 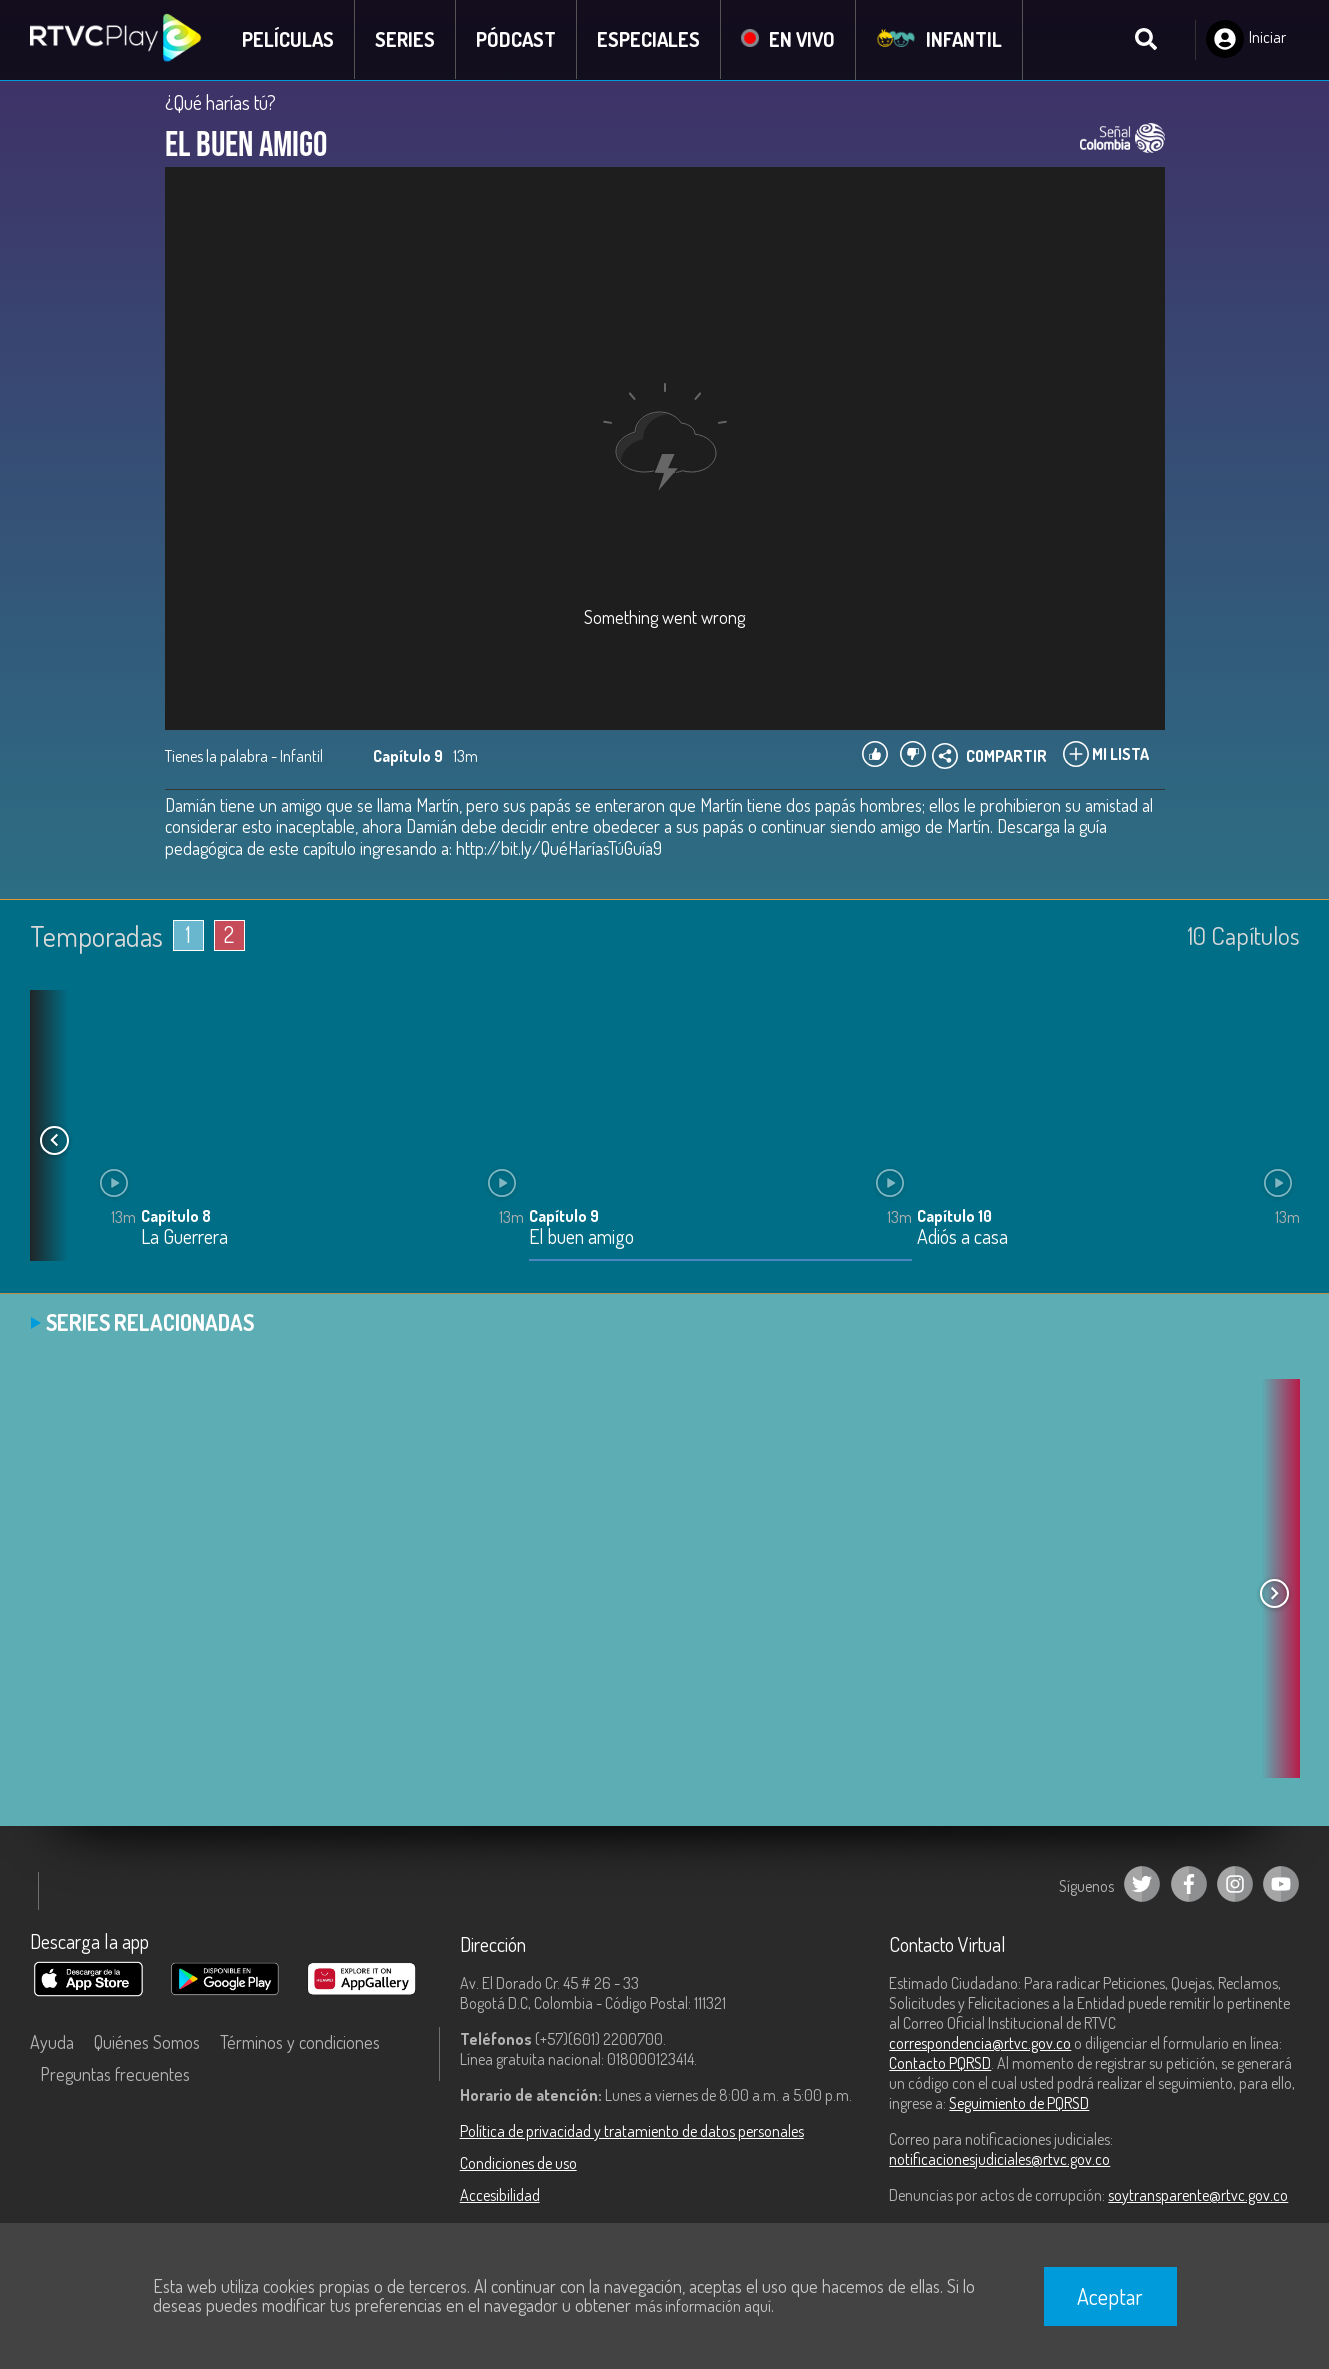 What do you see at coordinates (703, 2306) in the screenshot?
I see `más información aquí` at bounding box center [703, 2306].